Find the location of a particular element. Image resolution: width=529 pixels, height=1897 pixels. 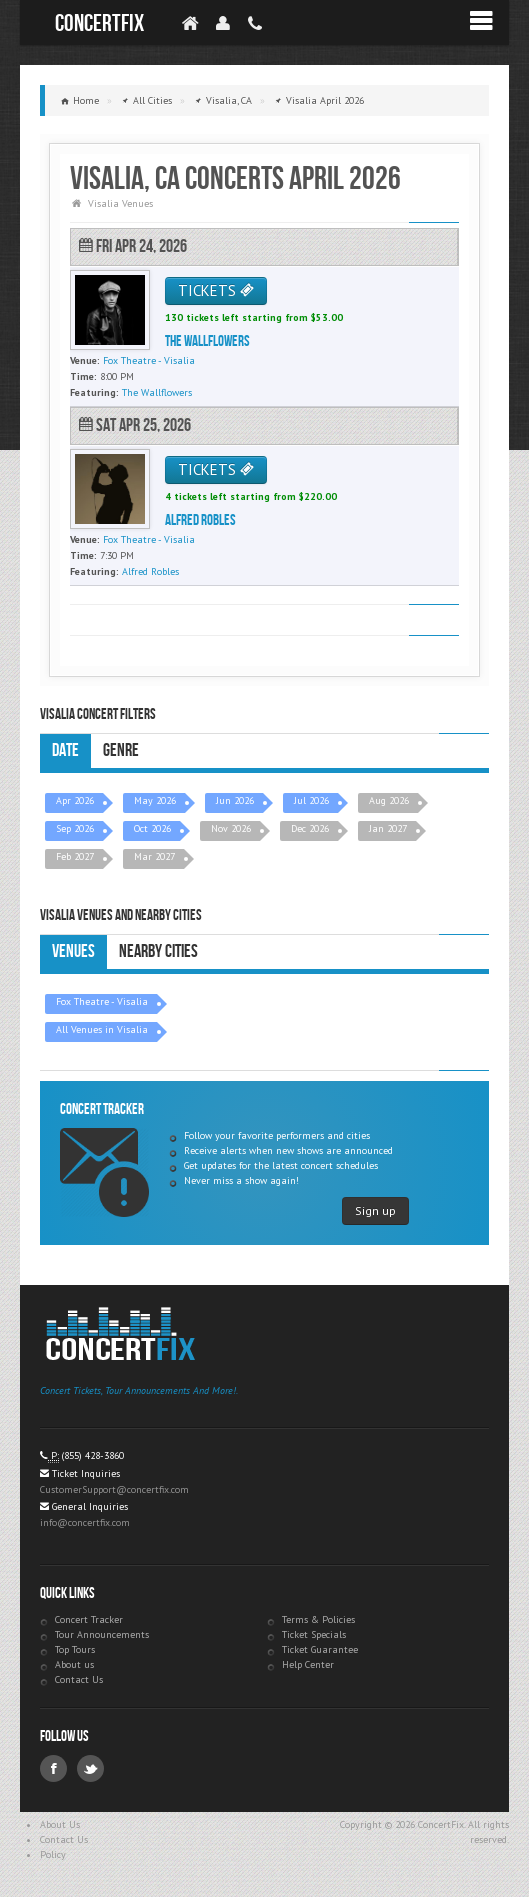

About Us is located at coordinates (60, 1824).